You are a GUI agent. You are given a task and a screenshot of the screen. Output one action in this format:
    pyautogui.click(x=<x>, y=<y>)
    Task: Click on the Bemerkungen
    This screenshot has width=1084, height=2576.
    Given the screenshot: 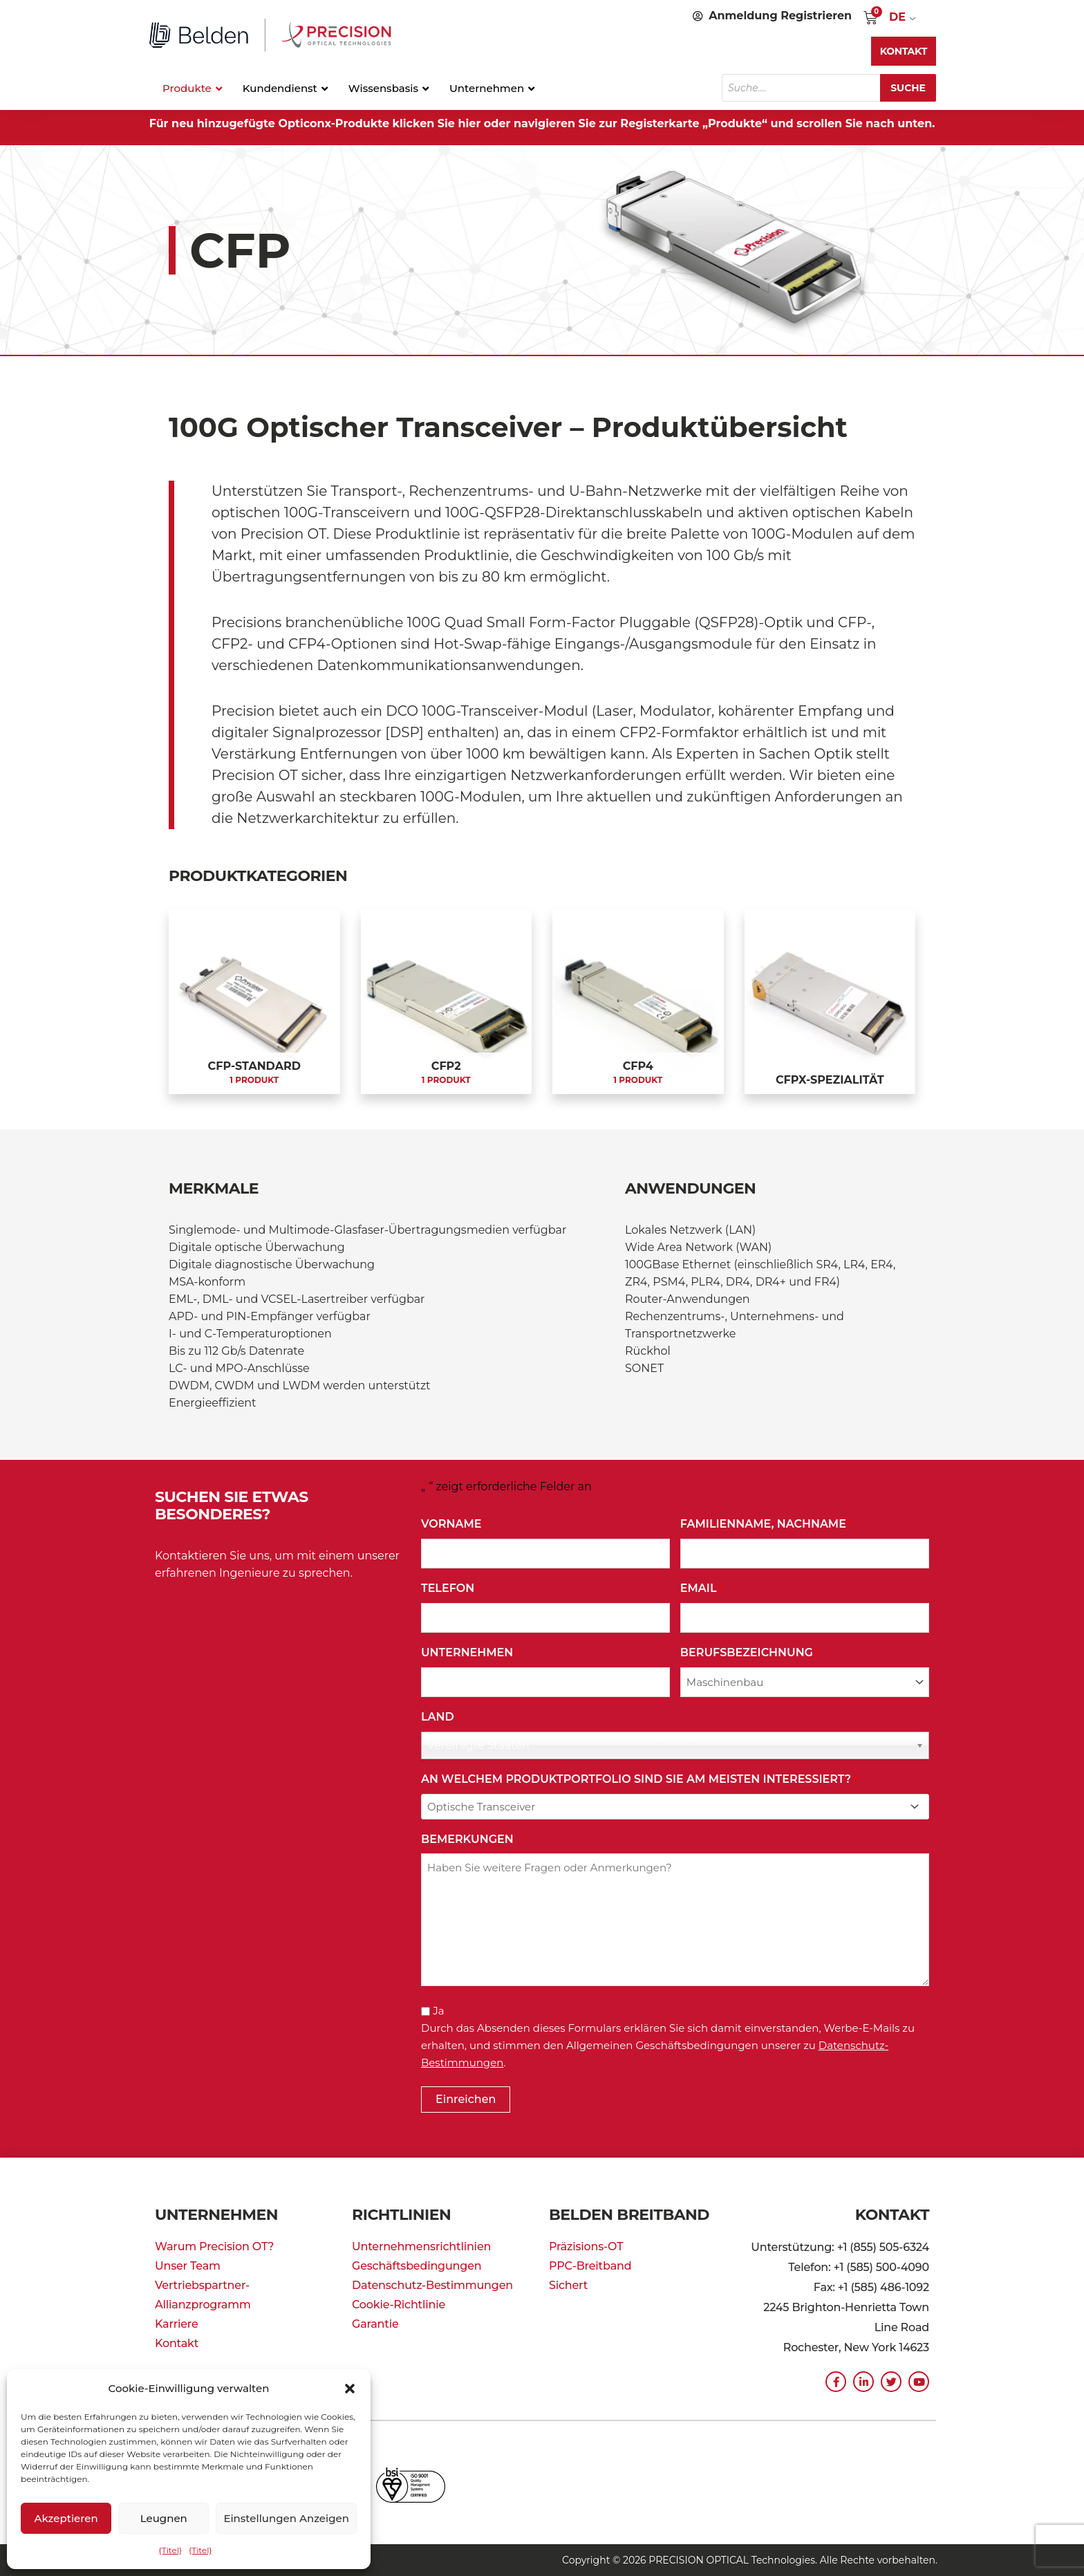 What is the action you would take?
    pyautogui.click(x=467, y=1839)
    